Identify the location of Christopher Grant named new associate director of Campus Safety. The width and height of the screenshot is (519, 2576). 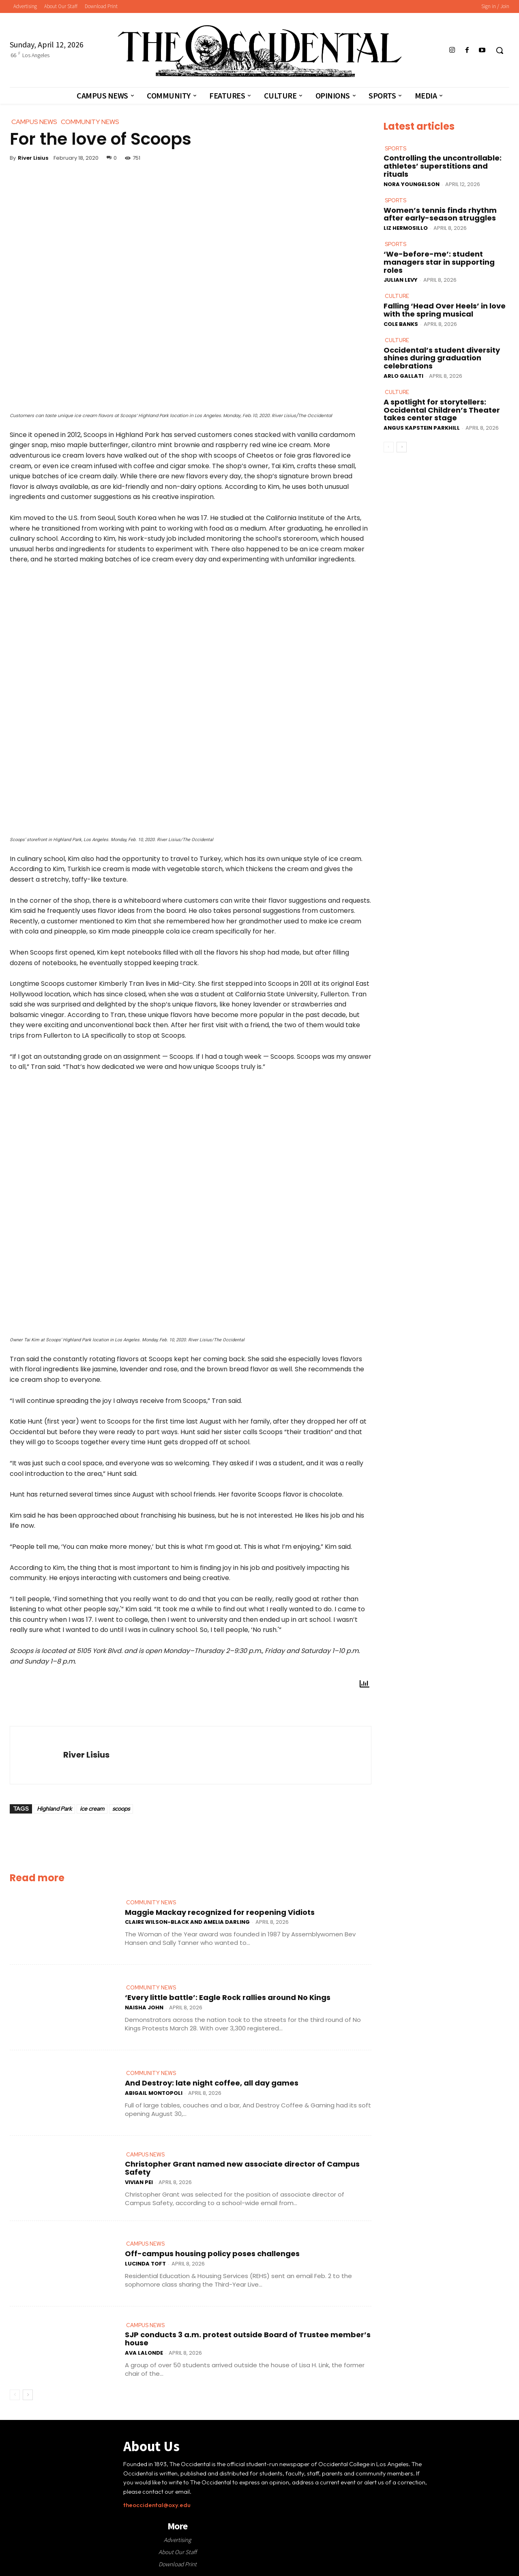
(242, 2168).